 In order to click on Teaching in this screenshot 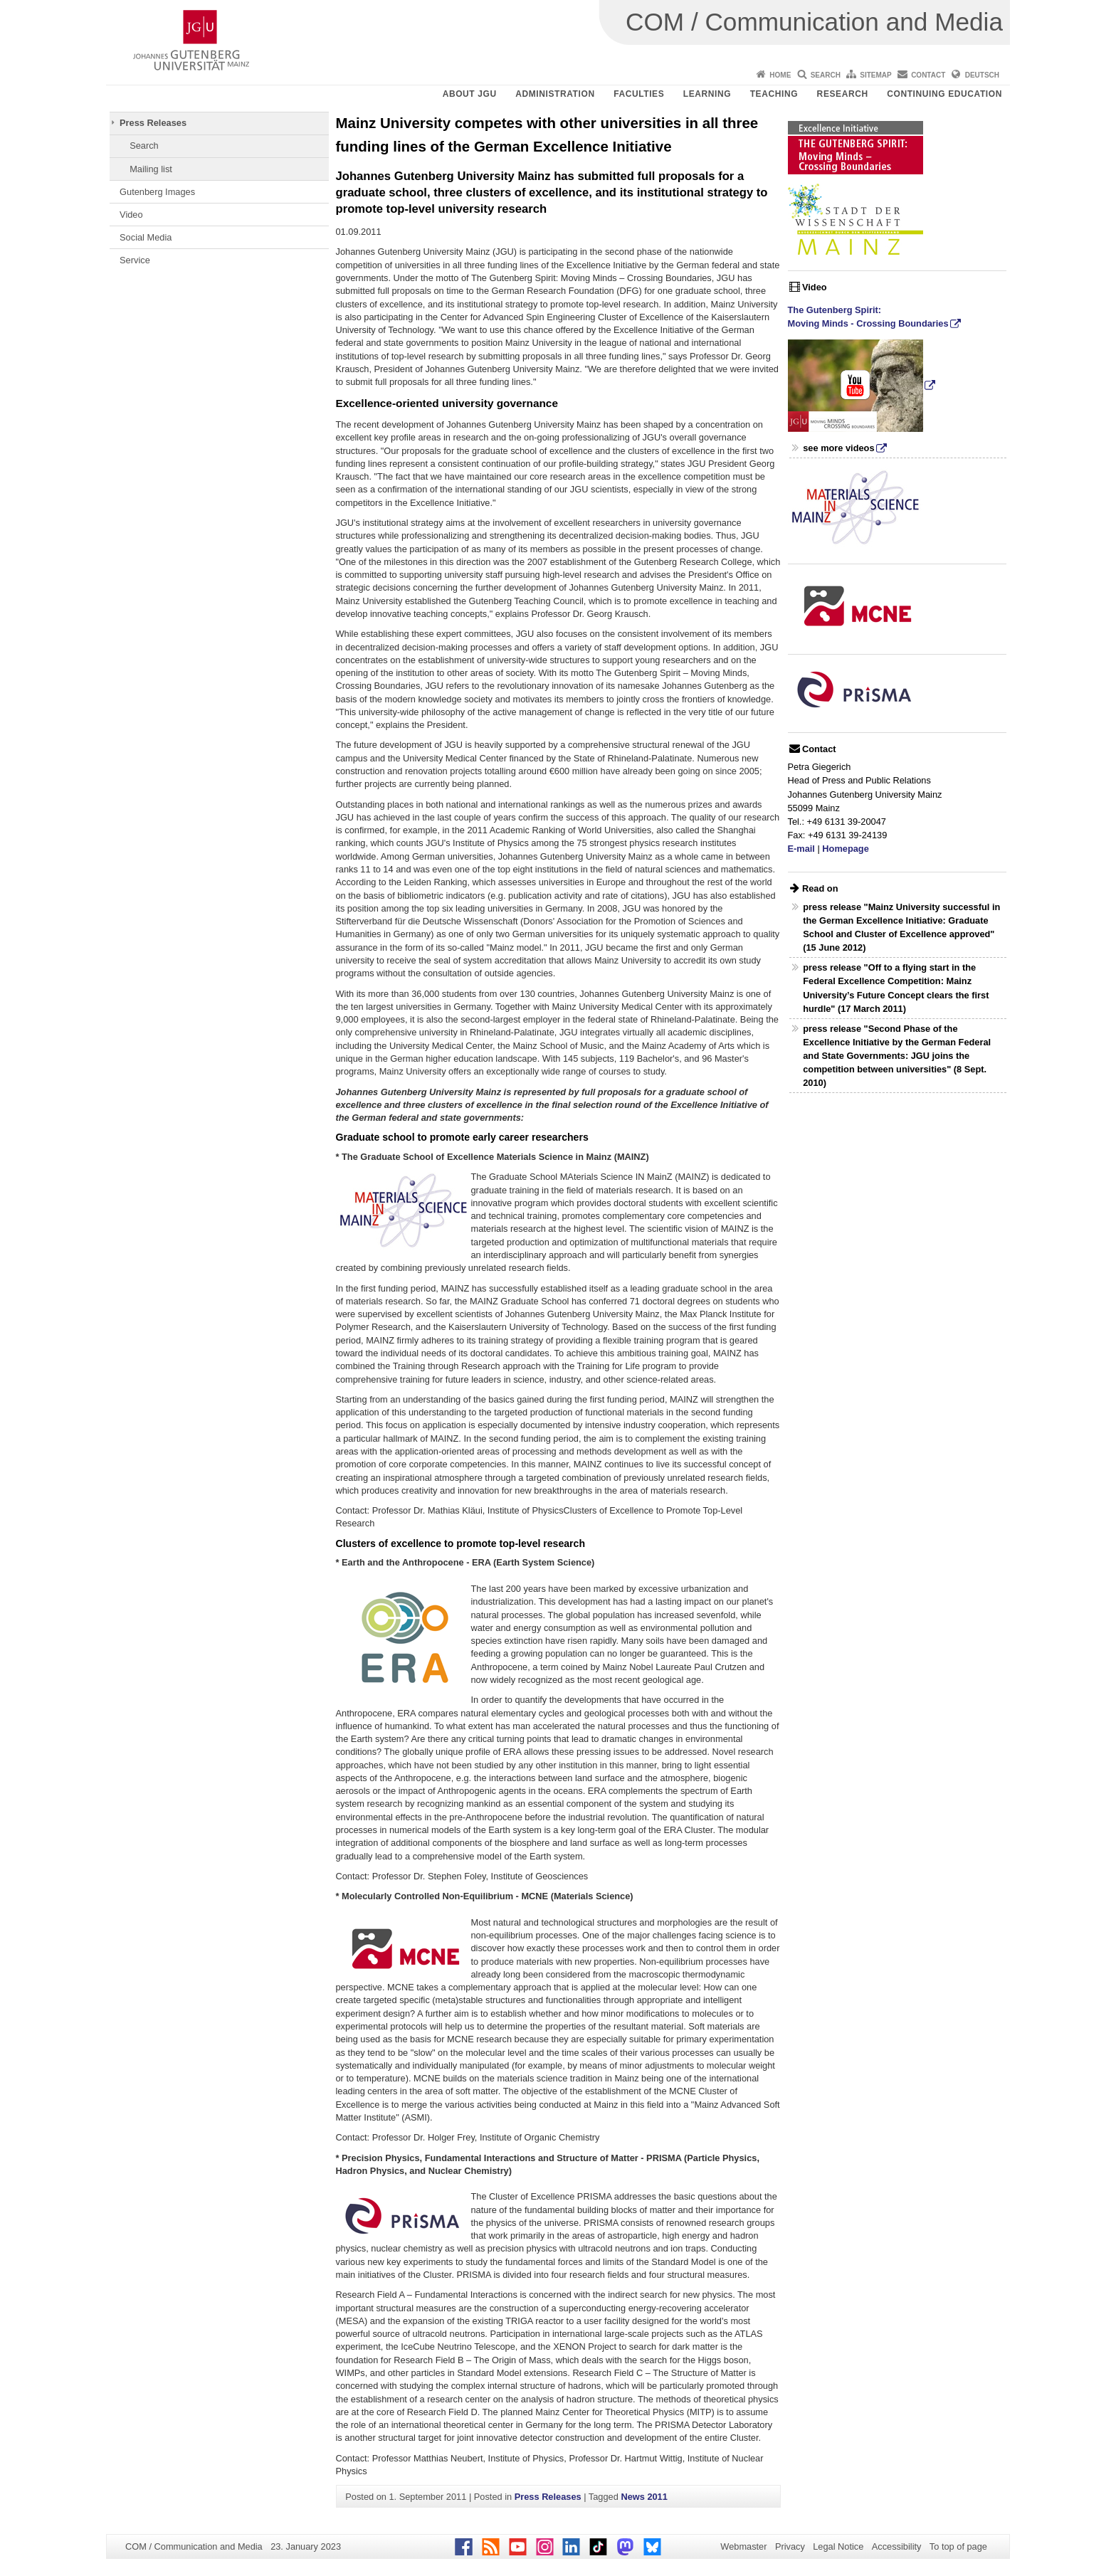, I will do `click(774, 94)`.